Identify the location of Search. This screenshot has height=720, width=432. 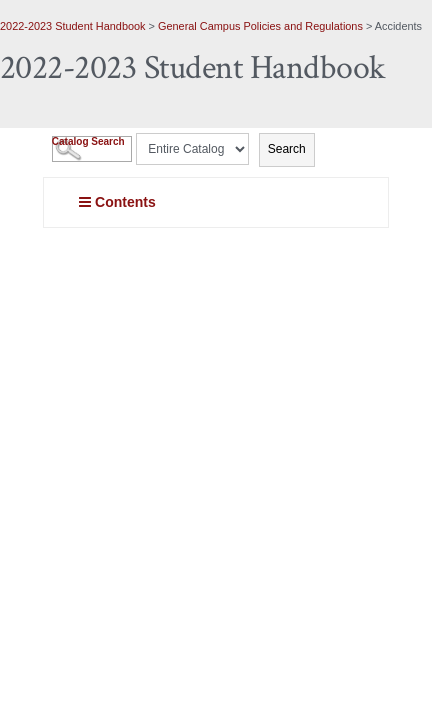
(287, 149).